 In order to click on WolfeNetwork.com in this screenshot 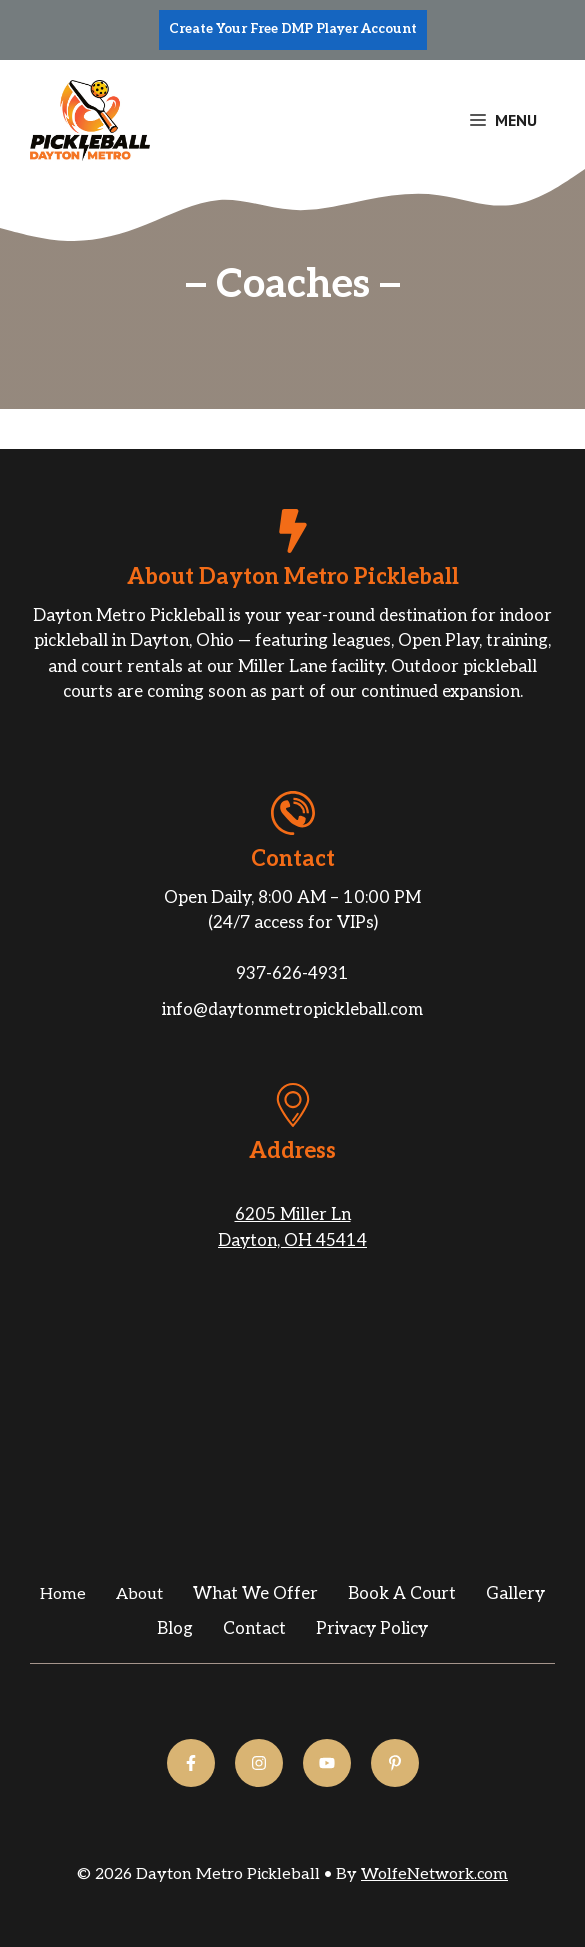, I will do `click(434, 1874)`.